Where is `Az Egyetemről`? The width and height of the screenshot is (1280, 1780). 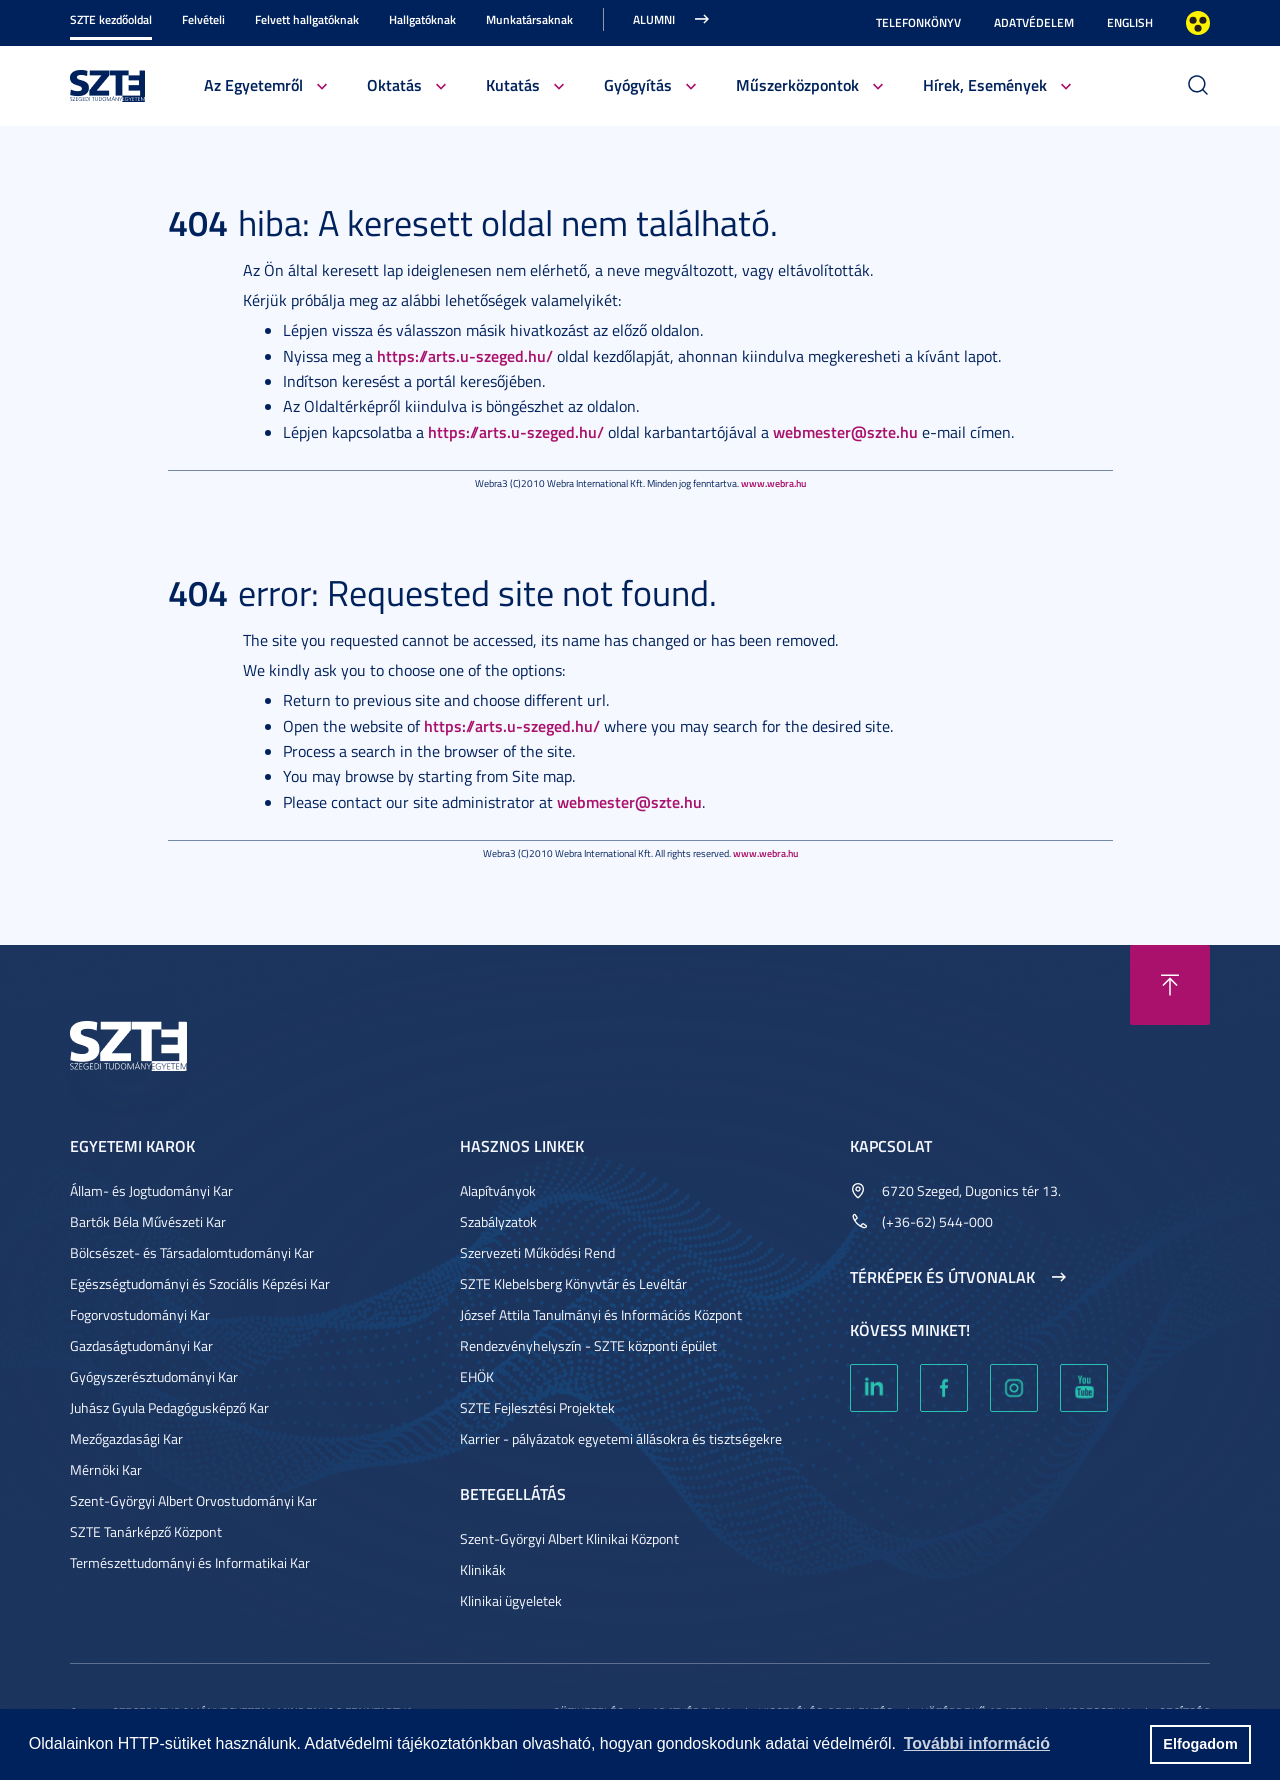
Az Egyetemről is located at coordinates (253, 84).